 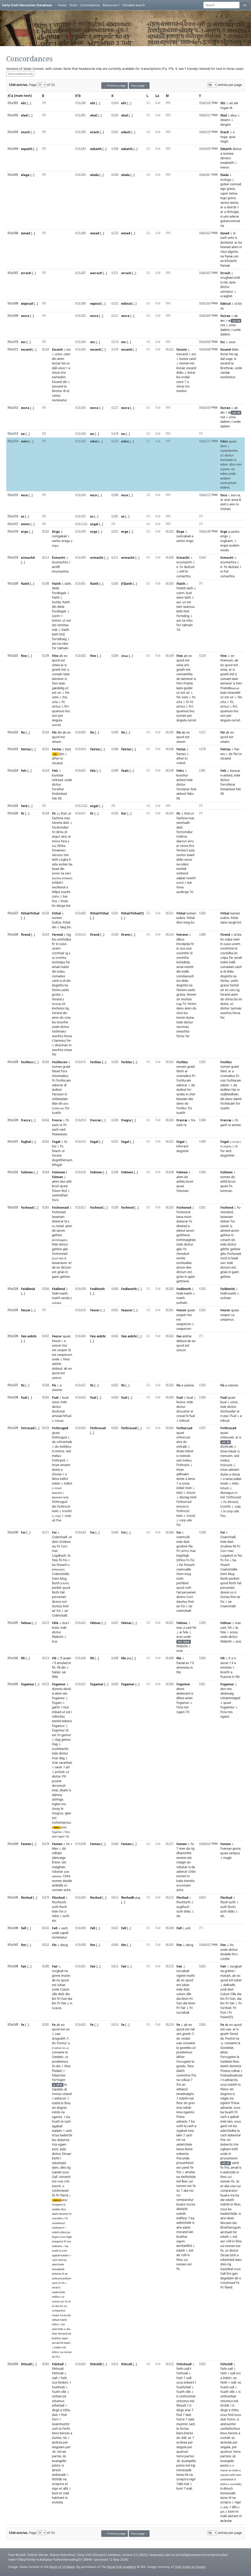 What do you see at coordinates (114, 315) in the screenshot?
I see `K.577` at bounding box center [114, 315].